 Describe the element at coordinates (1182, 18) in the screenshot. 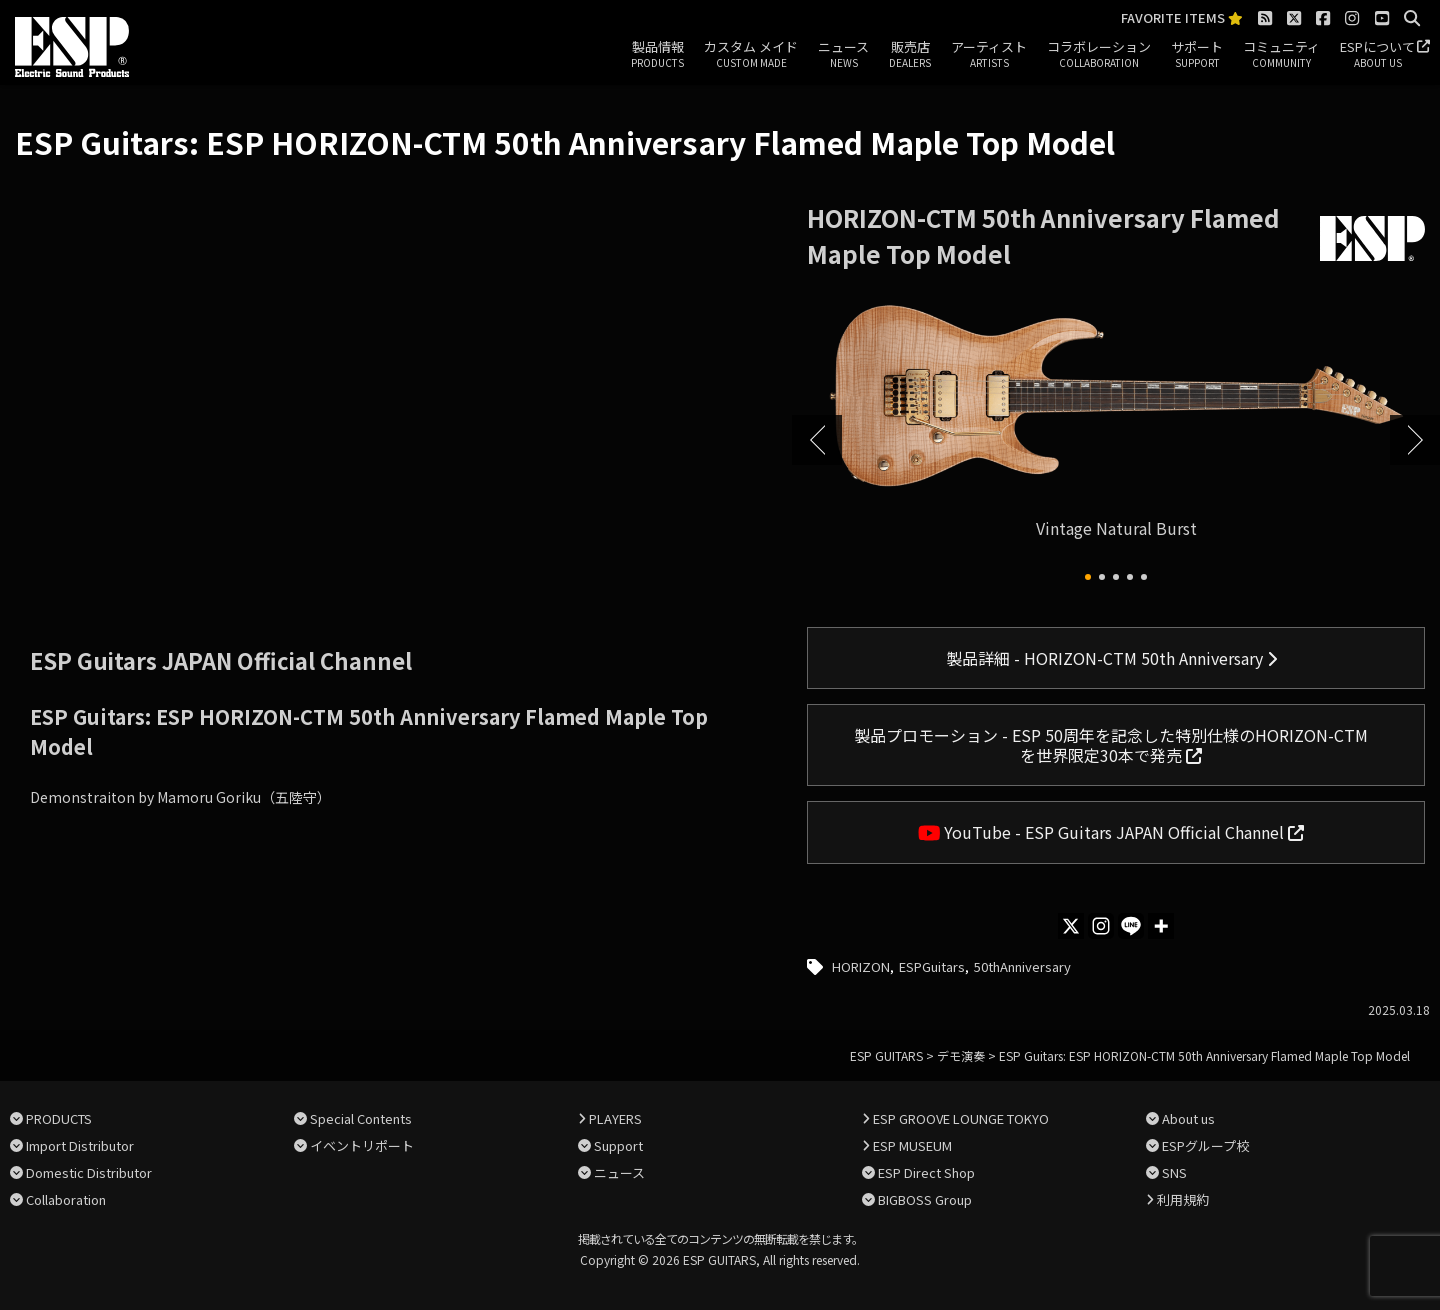

I see `FAVORITE ITEMS` at that location.